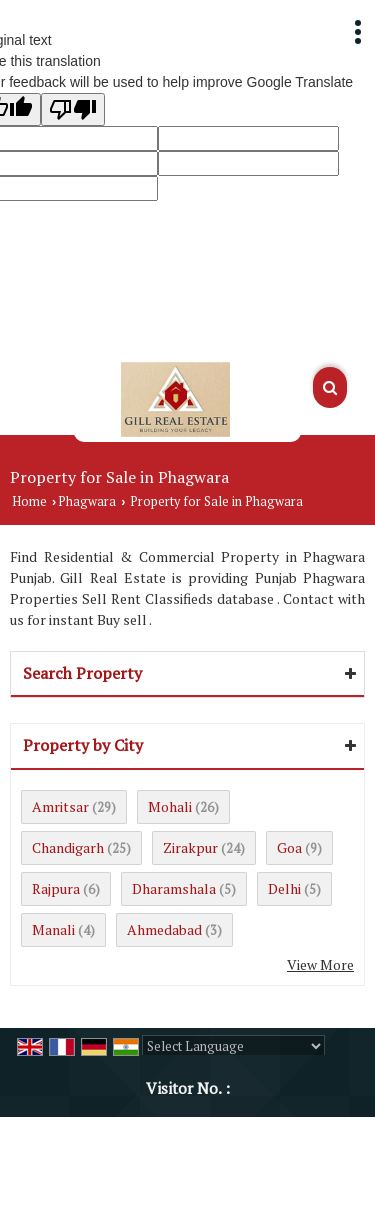 This screenshot has height=1218, width=375. Describe the element at coordinates (190, 847) in the screenshot. I see `Zirakpur` at that location.